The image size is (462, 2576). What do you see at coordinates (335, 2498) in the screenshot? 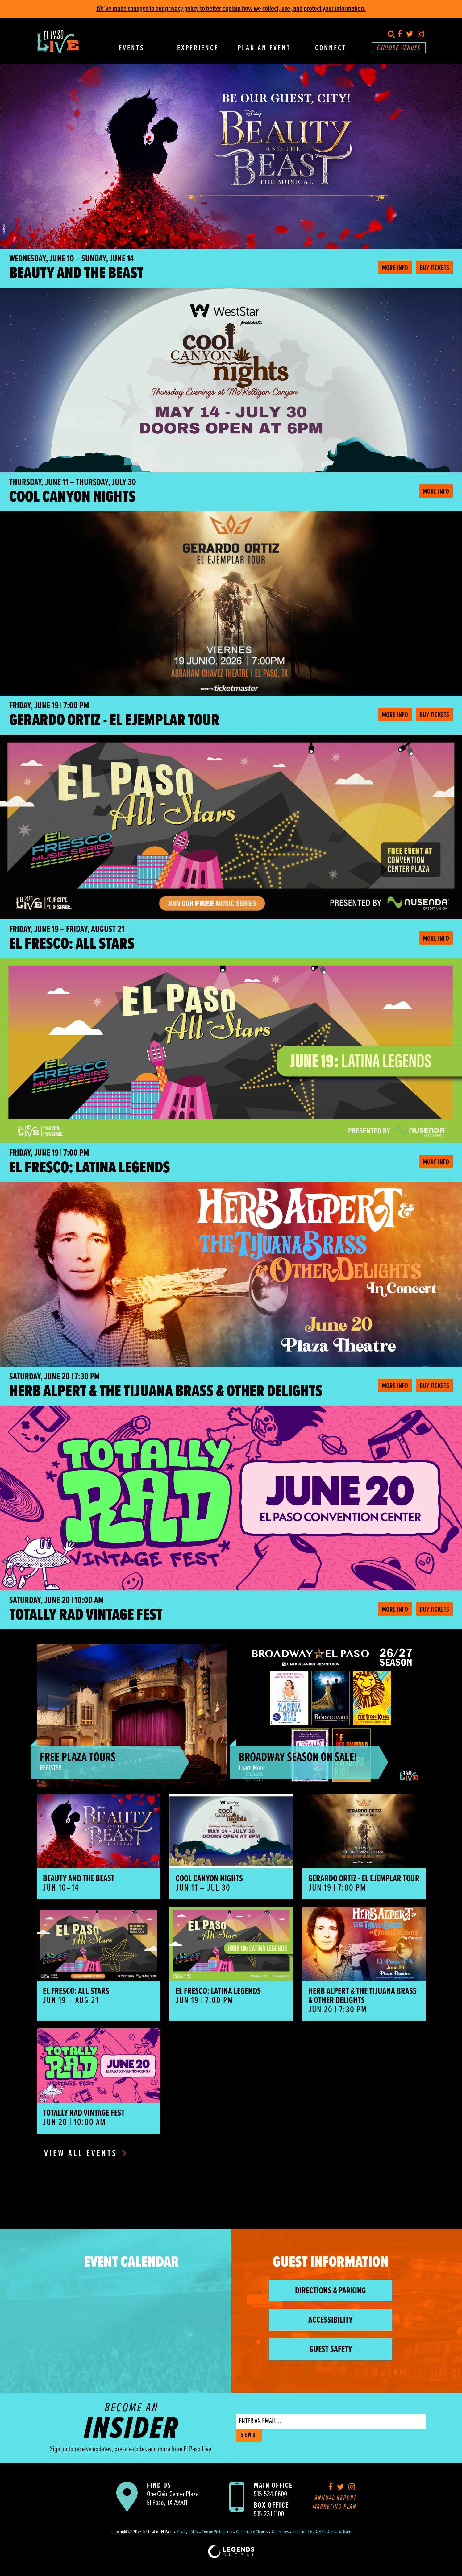
I see `Annual Report` at bounding box center [335, 2498].